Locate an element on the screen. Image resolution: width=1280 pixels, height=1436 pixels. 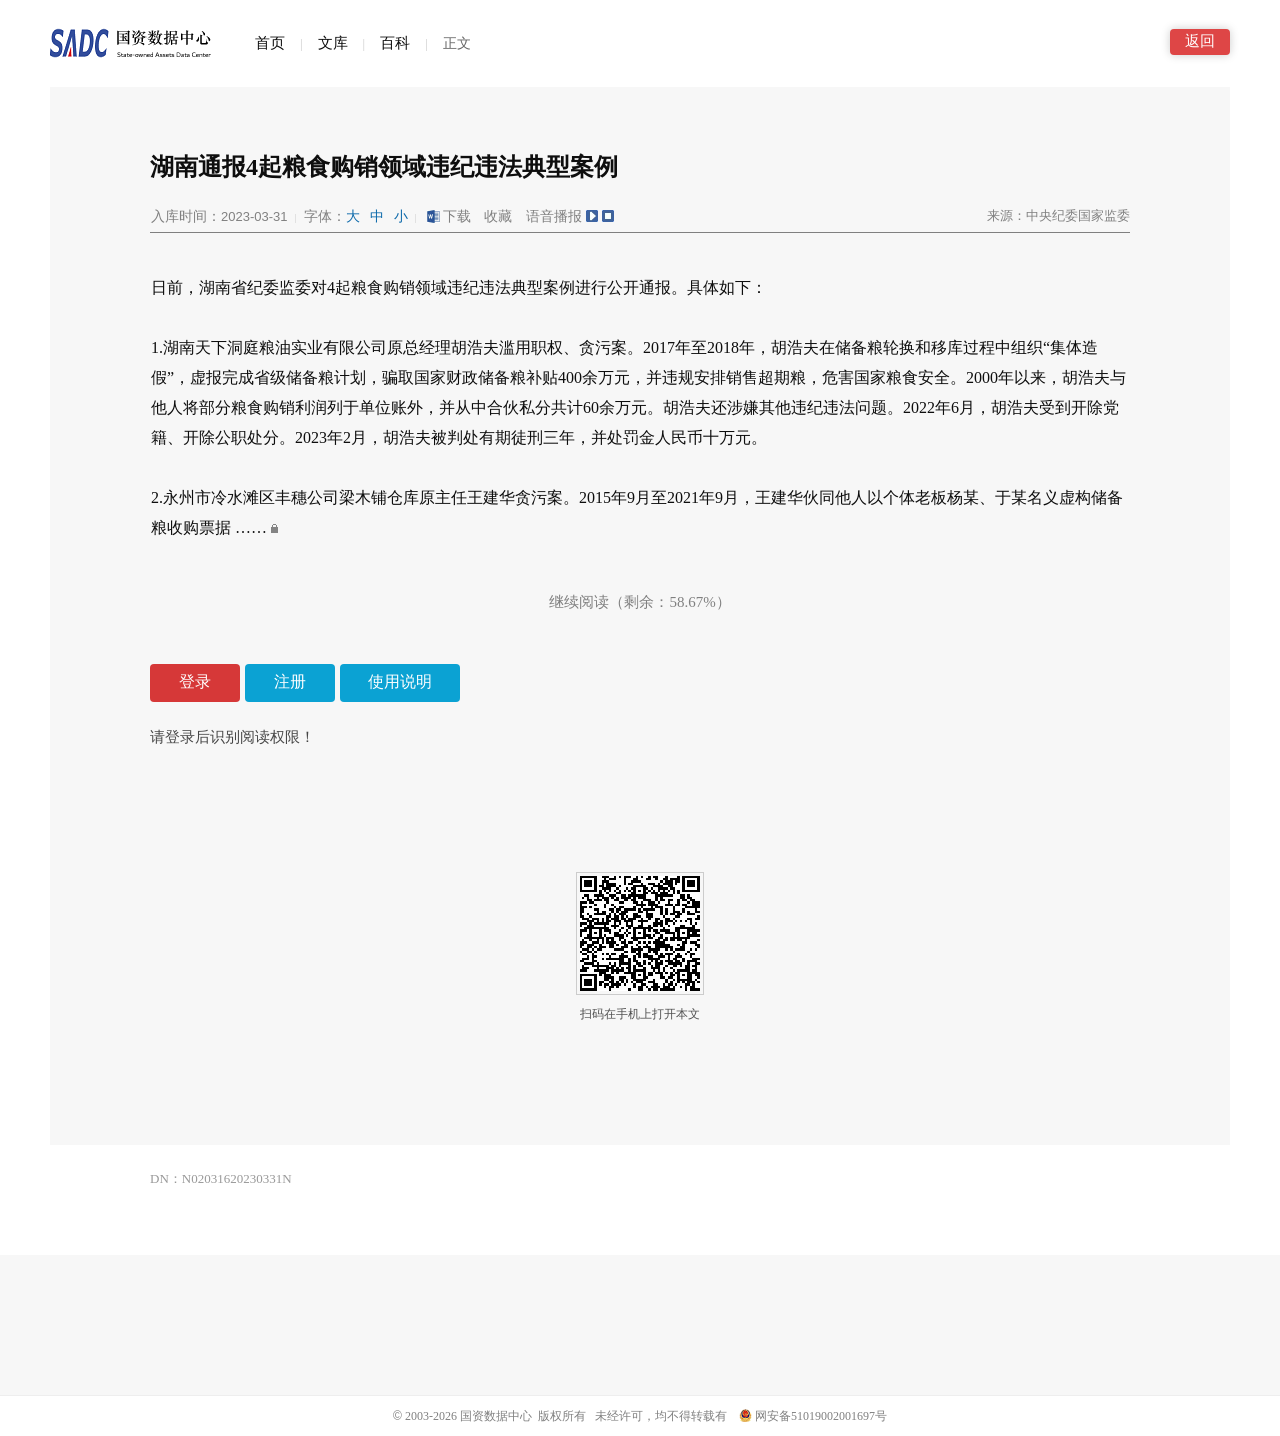
注册 is located at coordinates (290, 681).